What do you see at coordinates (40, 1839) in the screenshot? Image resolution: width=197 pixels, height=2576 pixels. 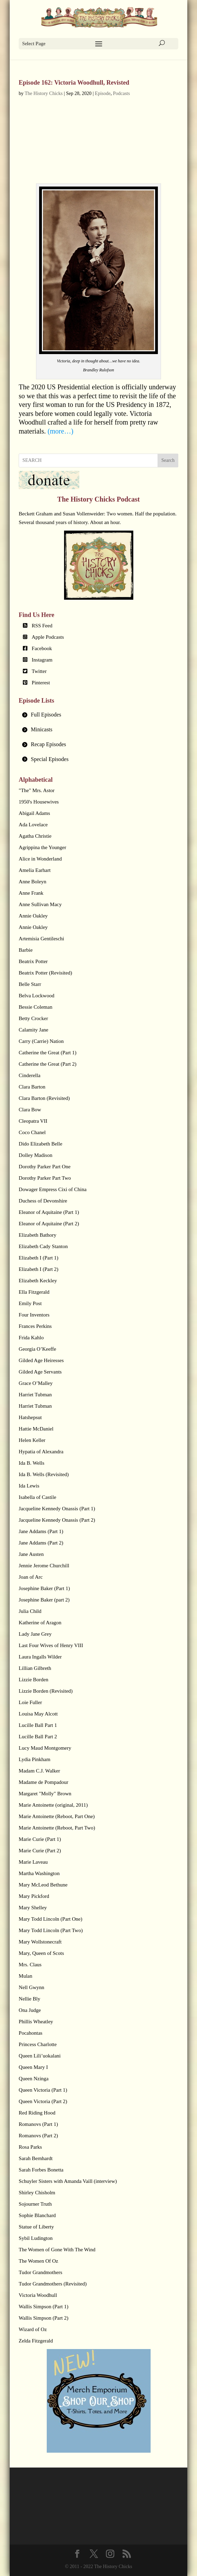 I see `Marie Curie (Part 1)` at bounding box center [40, 1839].